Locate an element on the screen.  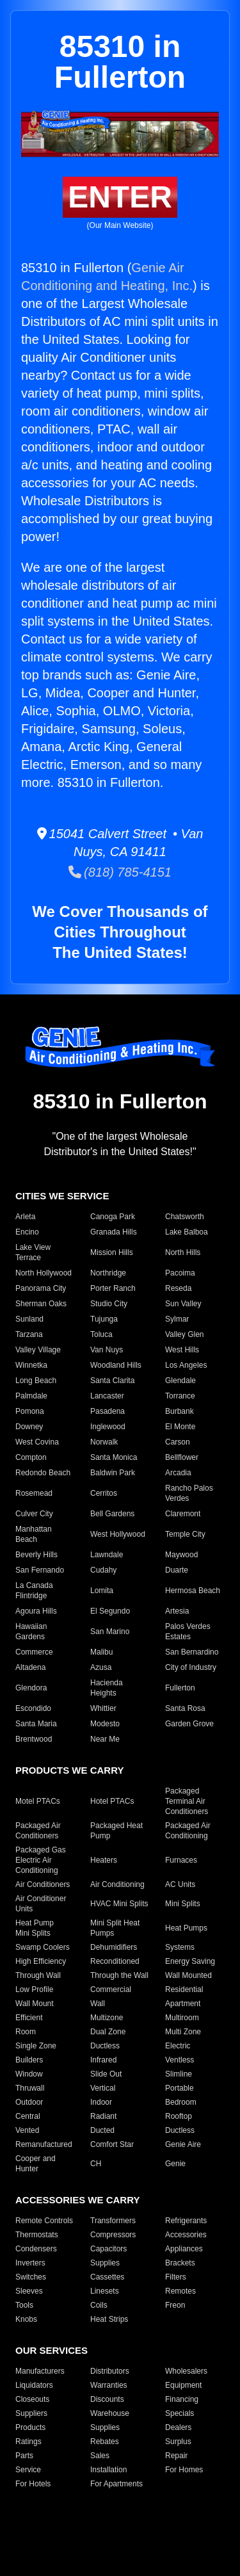
Motel PTACs is located at coordinates (37, 1801).